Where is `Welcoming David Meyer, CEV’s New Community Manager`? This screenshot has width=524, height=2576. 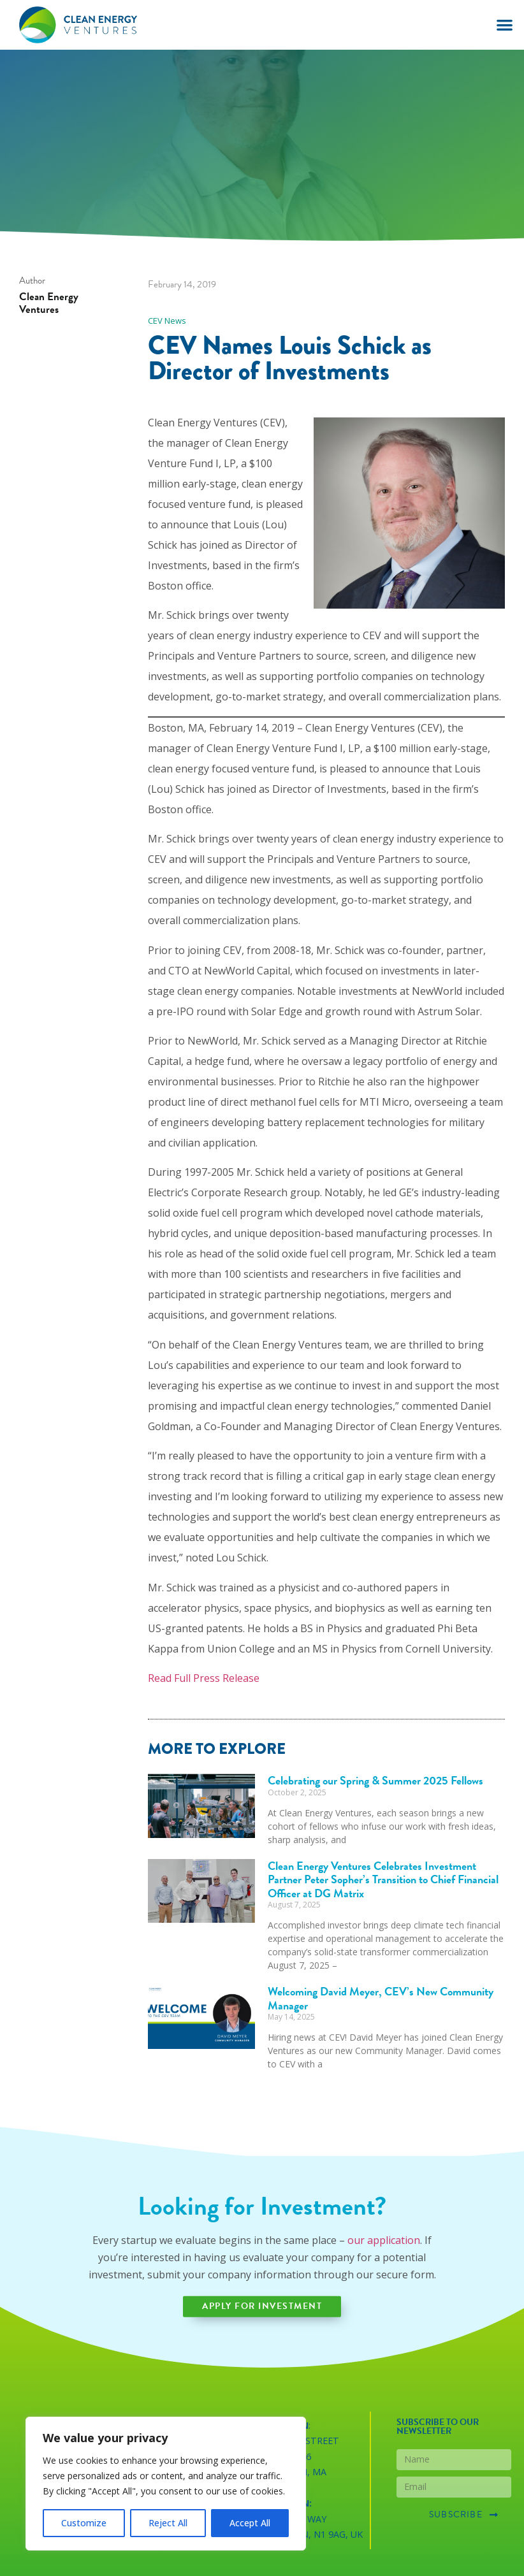 Welcoming David Meyer, CEV’s New Community Manager is located at coordinates (380, 1998).